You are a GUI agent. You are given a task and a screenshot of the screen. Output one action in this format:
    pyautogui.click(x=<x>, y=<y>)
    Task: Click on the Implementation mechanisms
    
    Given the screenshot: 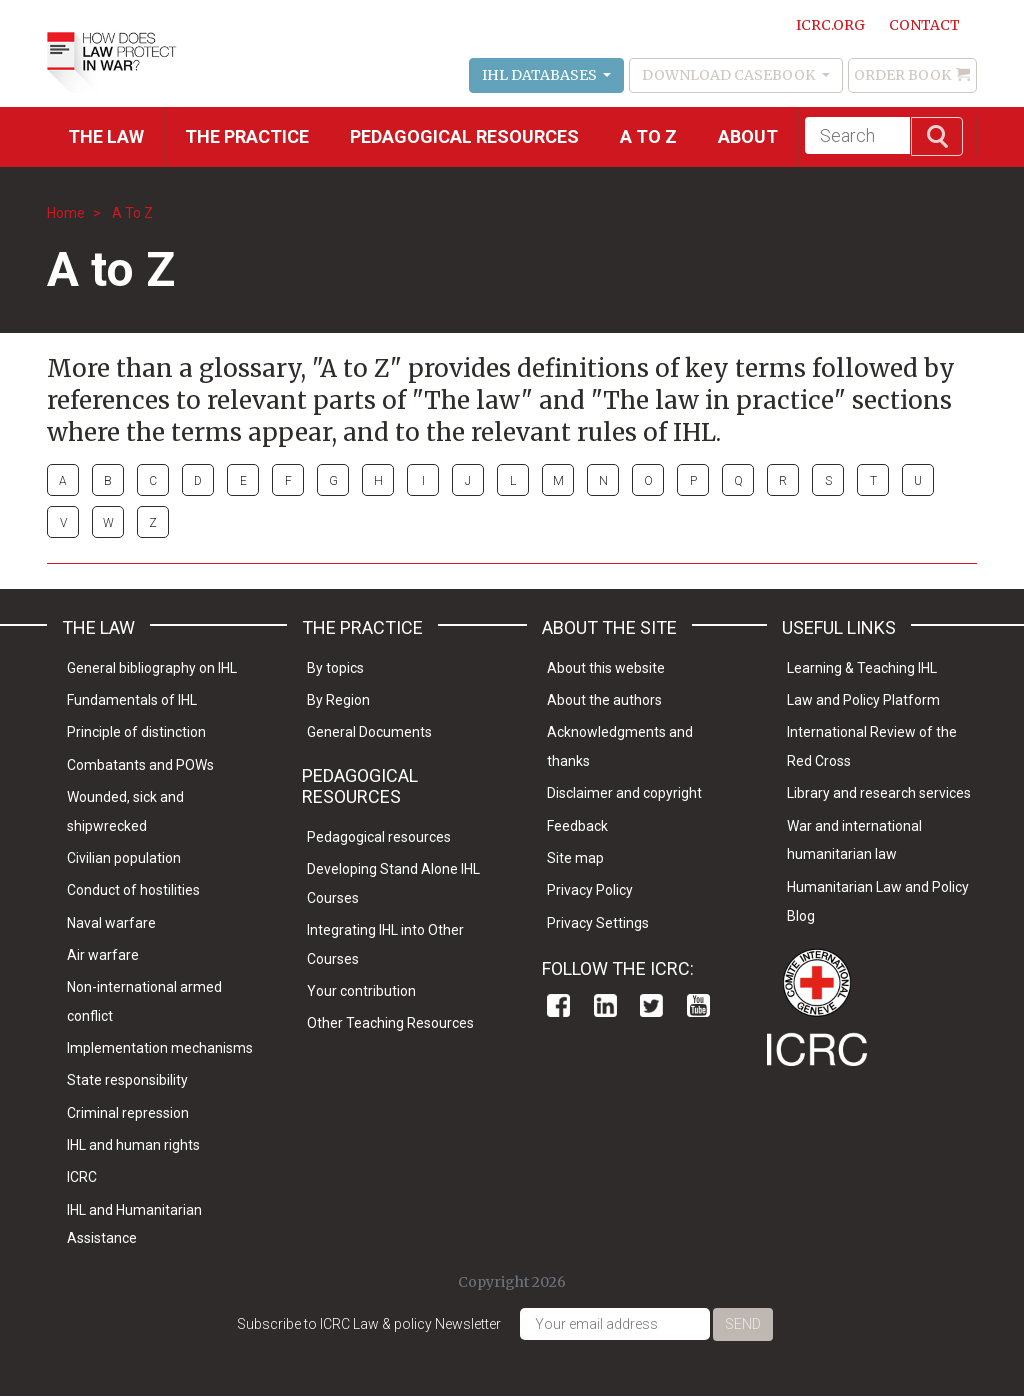 What is the action you would take?
    pyautogui.click(x=160, y=1048)
    